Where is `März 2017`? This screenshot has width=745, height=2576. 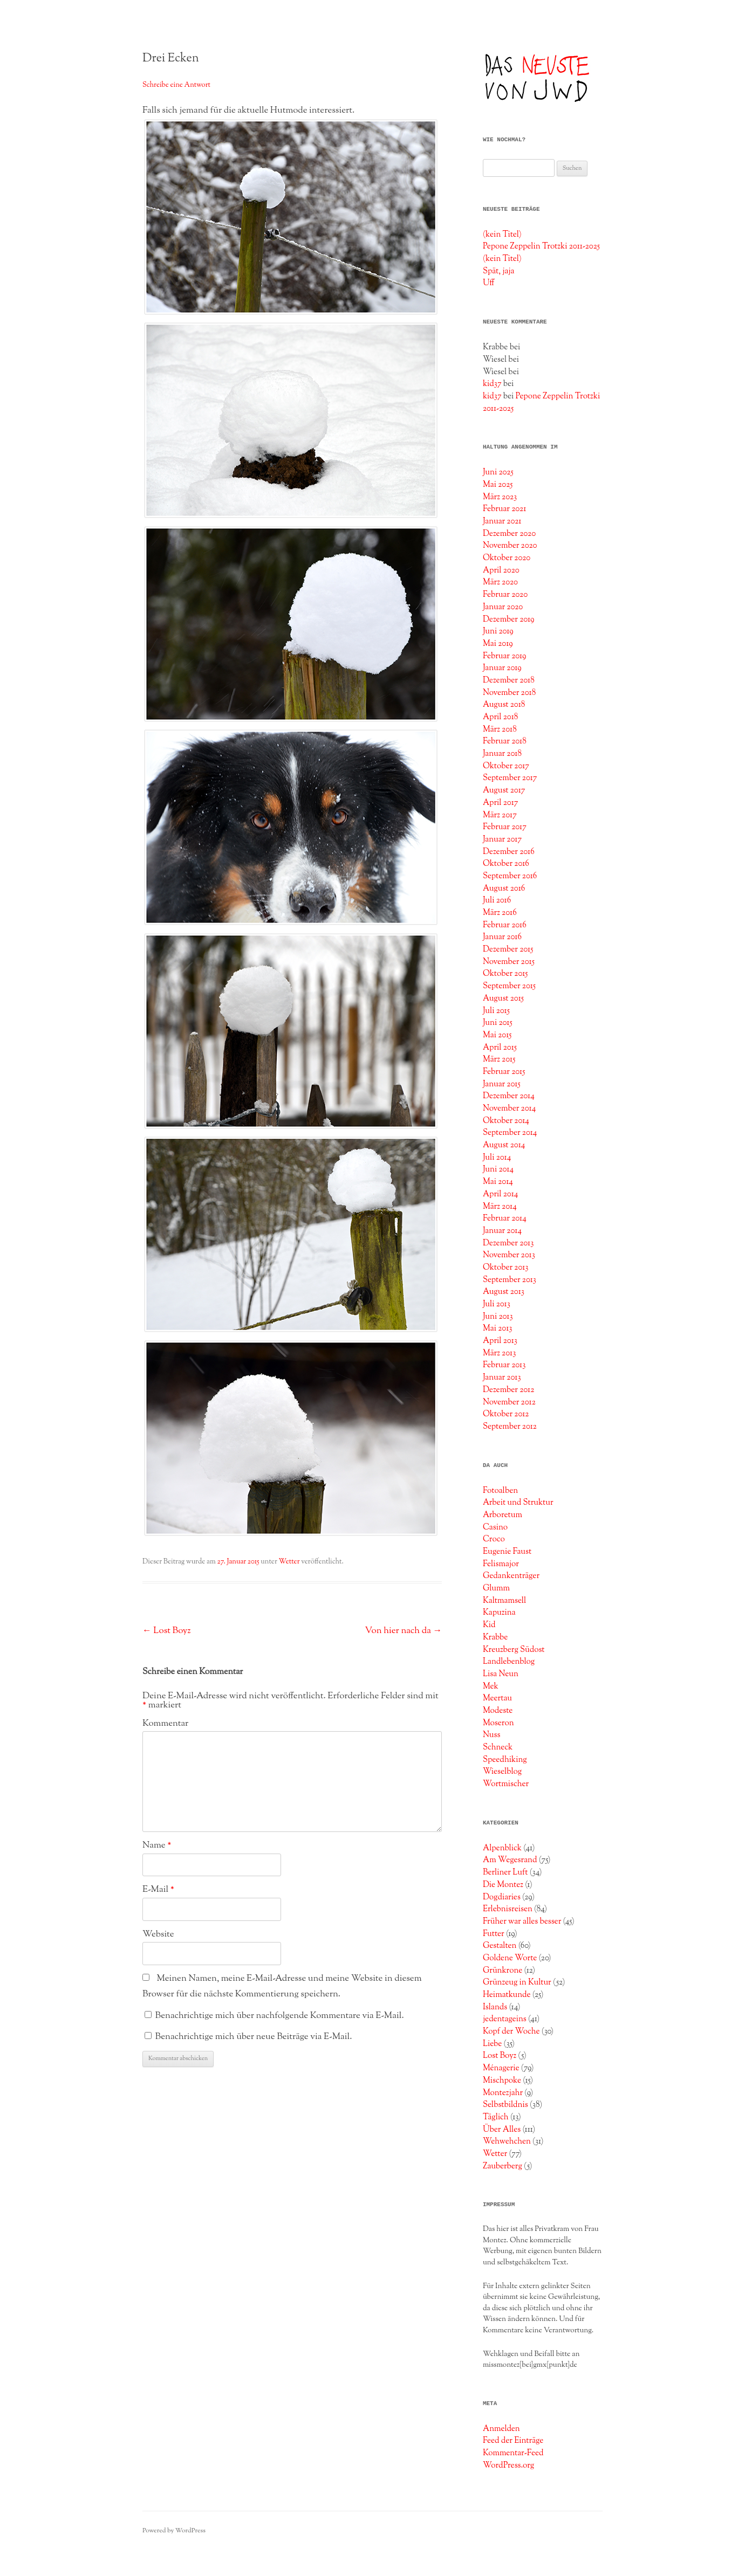
März 2017 is located at coordinates (500, 815).